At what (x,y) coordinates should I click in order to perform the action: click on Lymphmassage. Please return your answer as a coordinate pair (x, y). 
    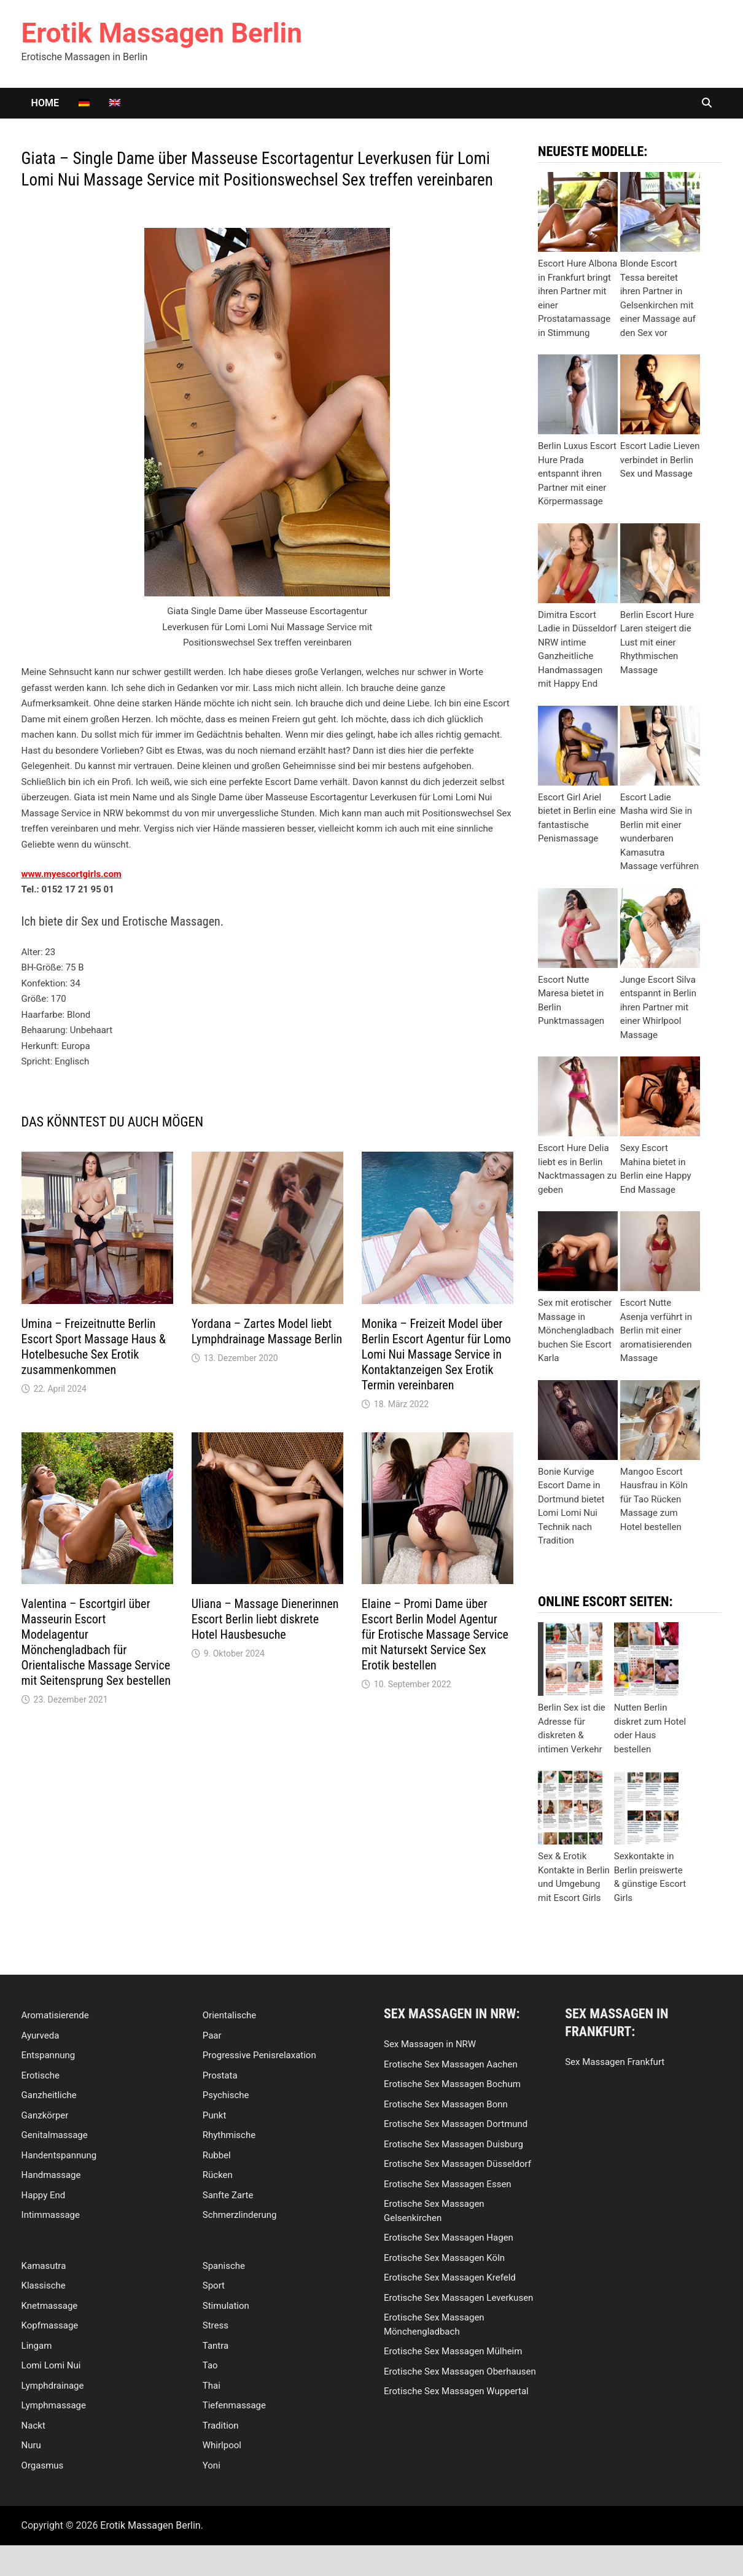
    Looking at the image, I should click on (53, 2405).